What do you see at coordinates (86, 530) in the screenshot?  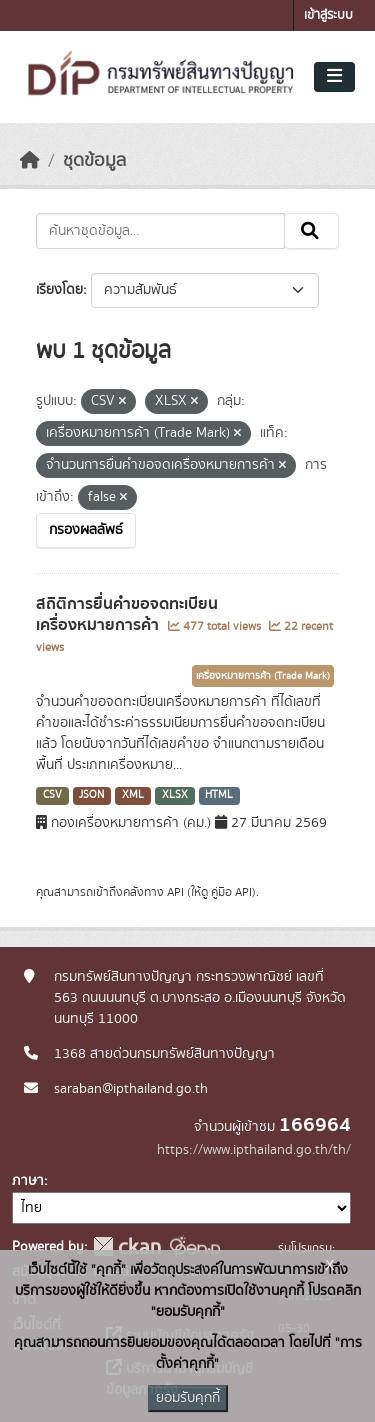 I see `กรองผลลัพธ์` at bounding box center [86, 530].